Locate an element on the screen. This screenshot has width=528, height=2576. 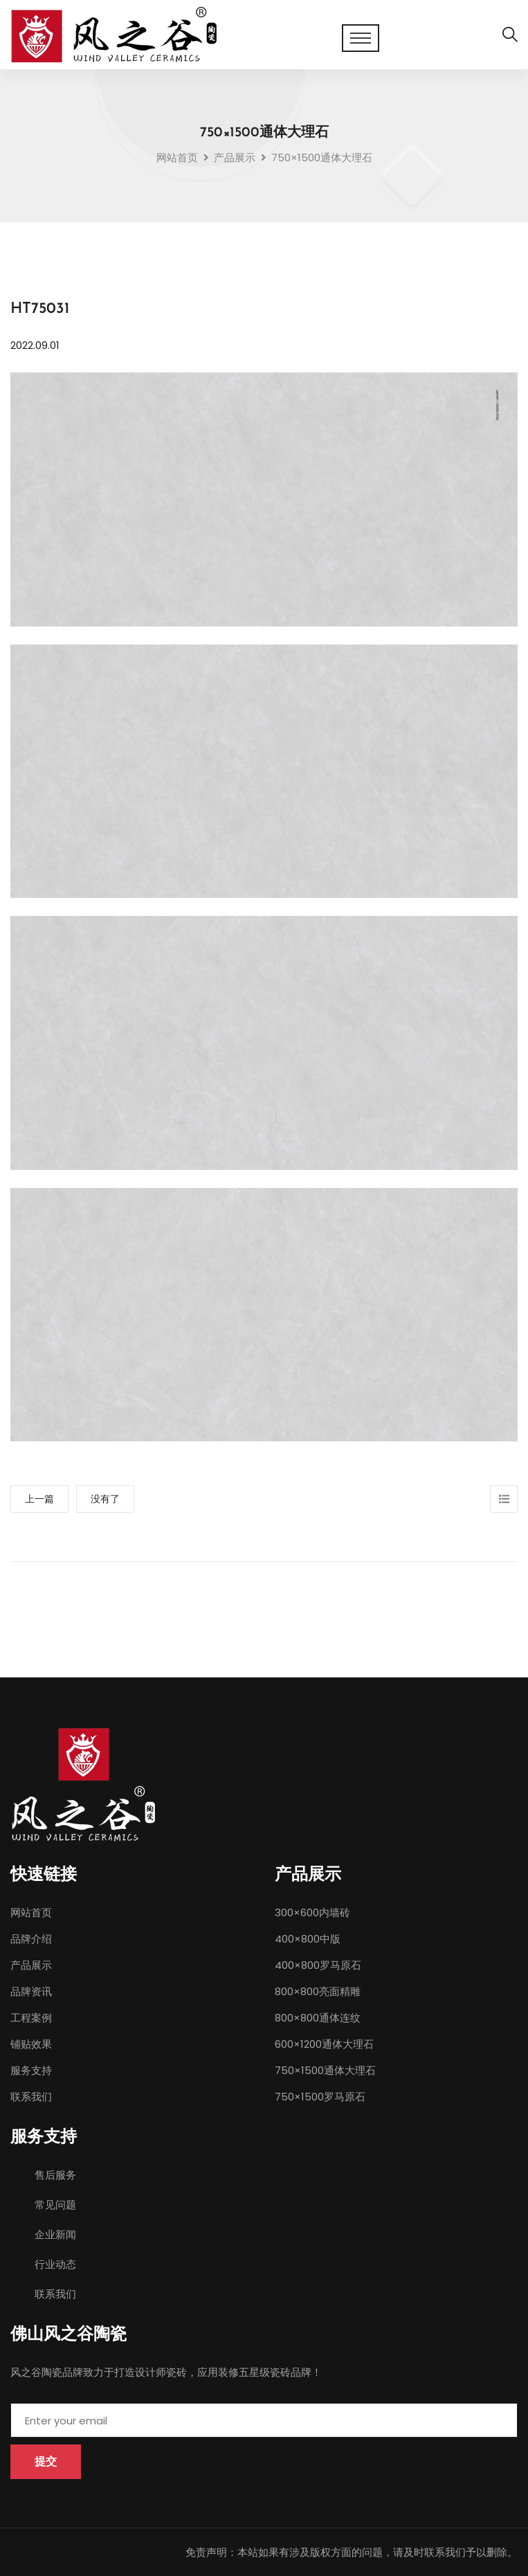
常见问题 is located at coordinates (55, 2204).